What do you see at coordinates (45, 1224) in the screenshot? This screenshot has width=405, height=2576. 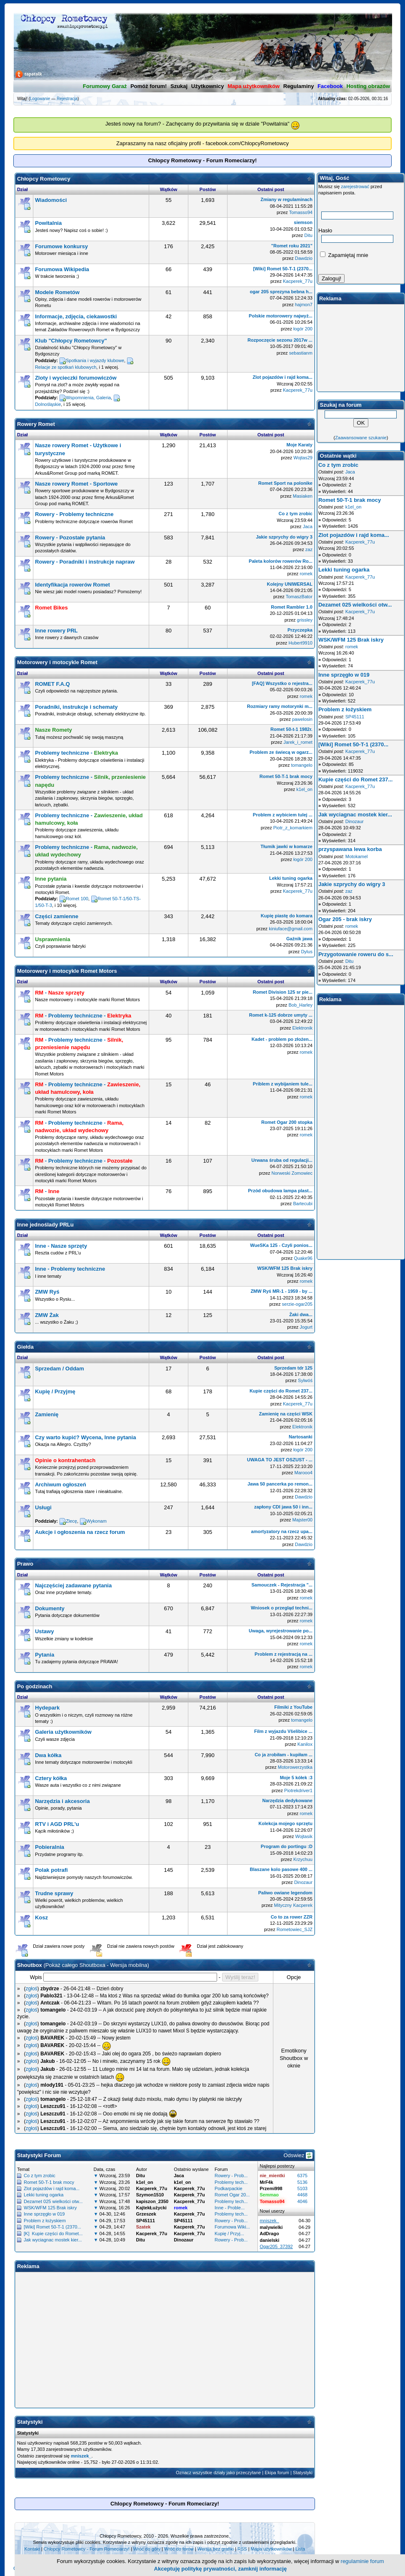 I see `Inne jednoślady PRLu` at bounding box center [45, 1224].